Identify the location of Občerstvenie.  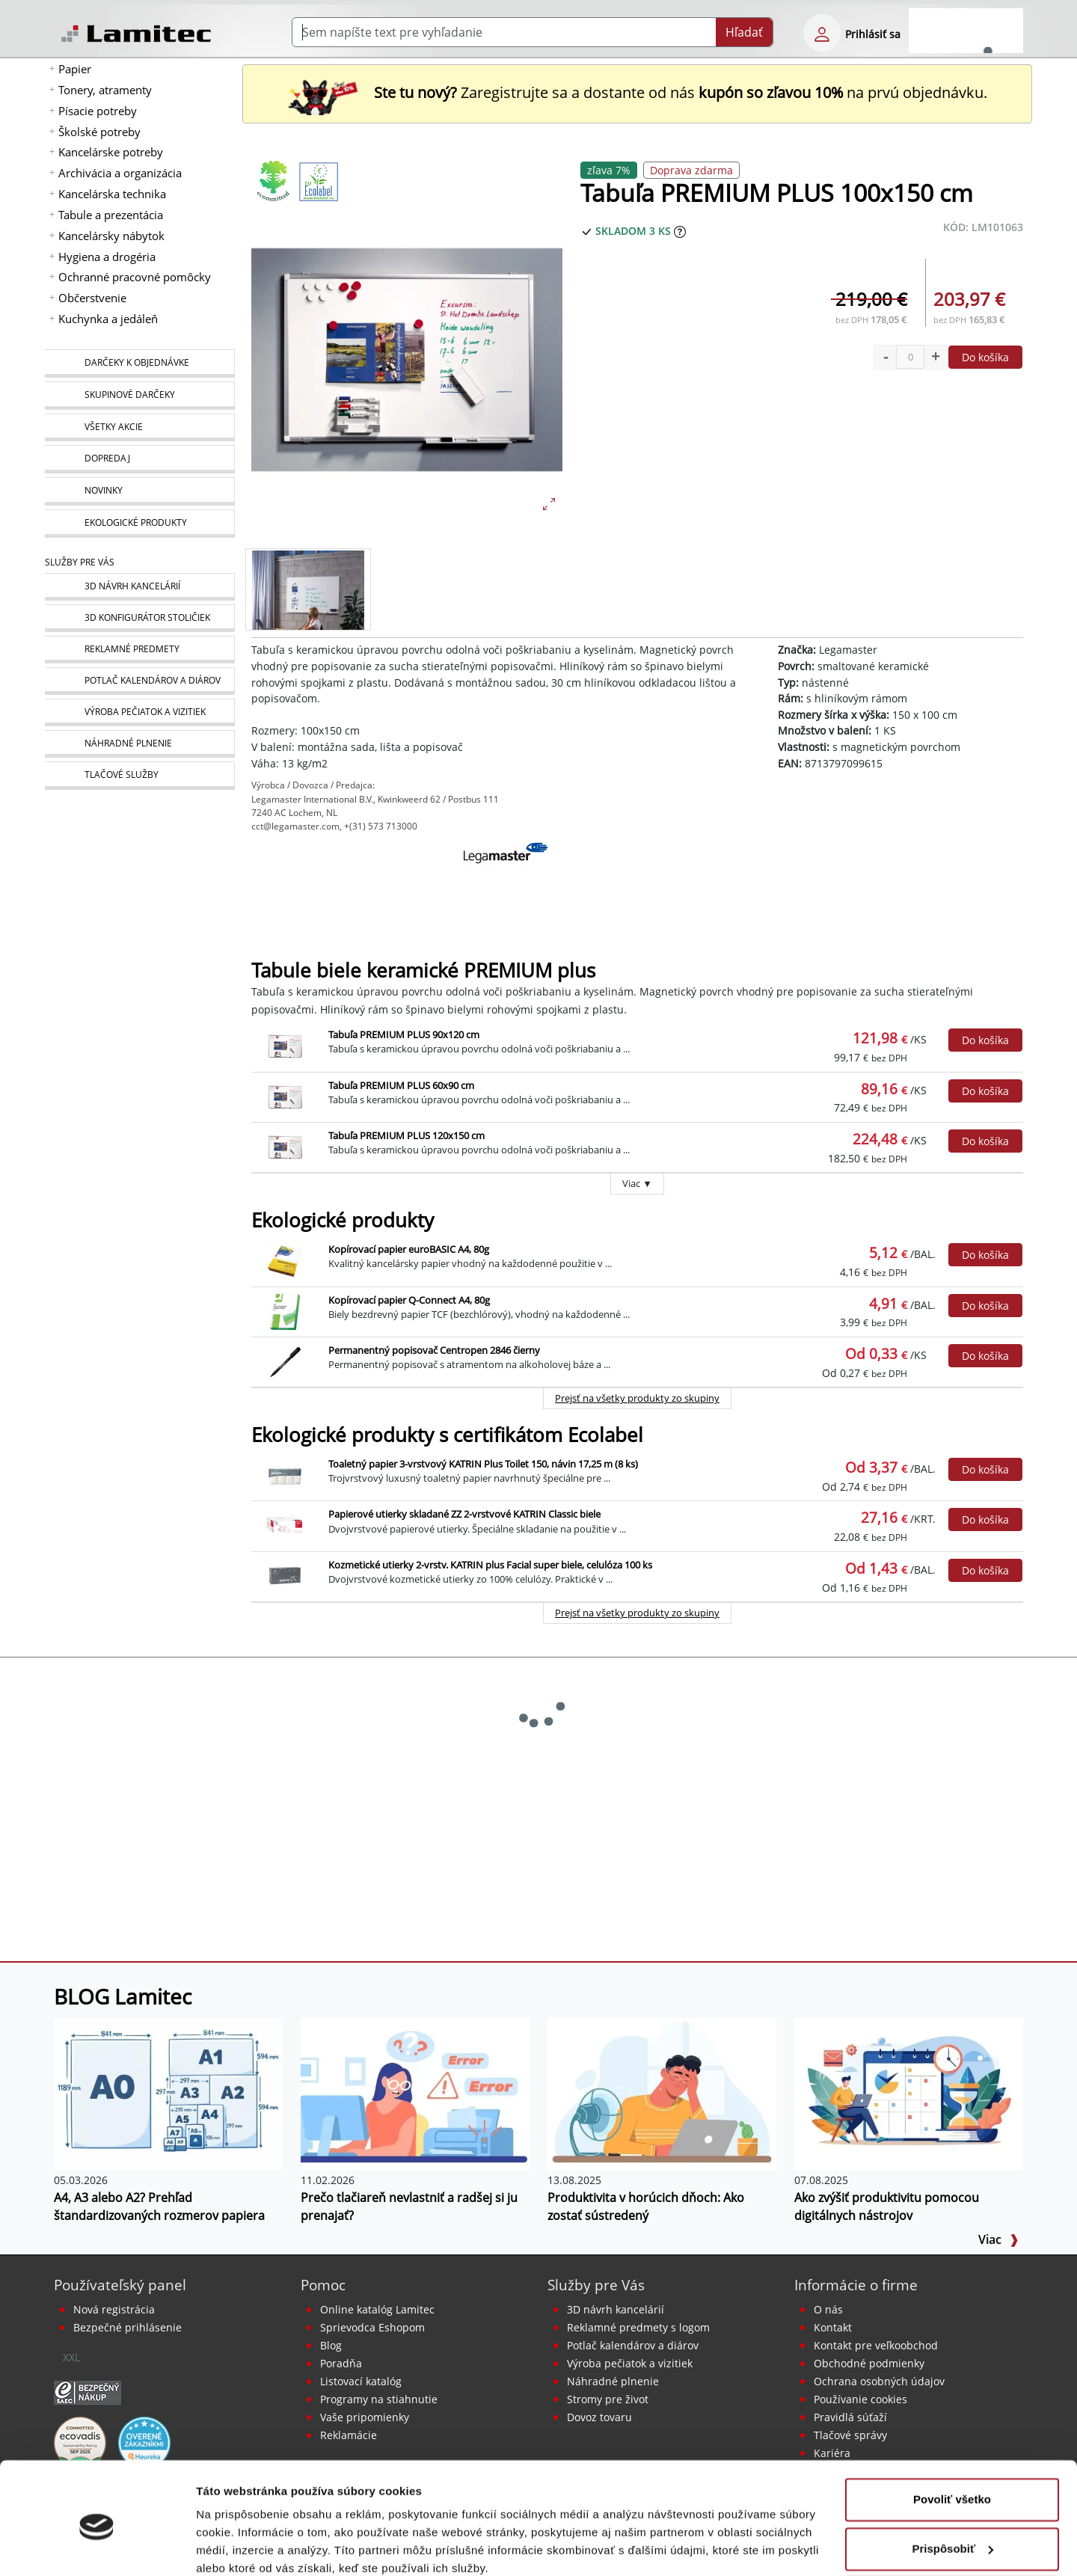
(92, 297).